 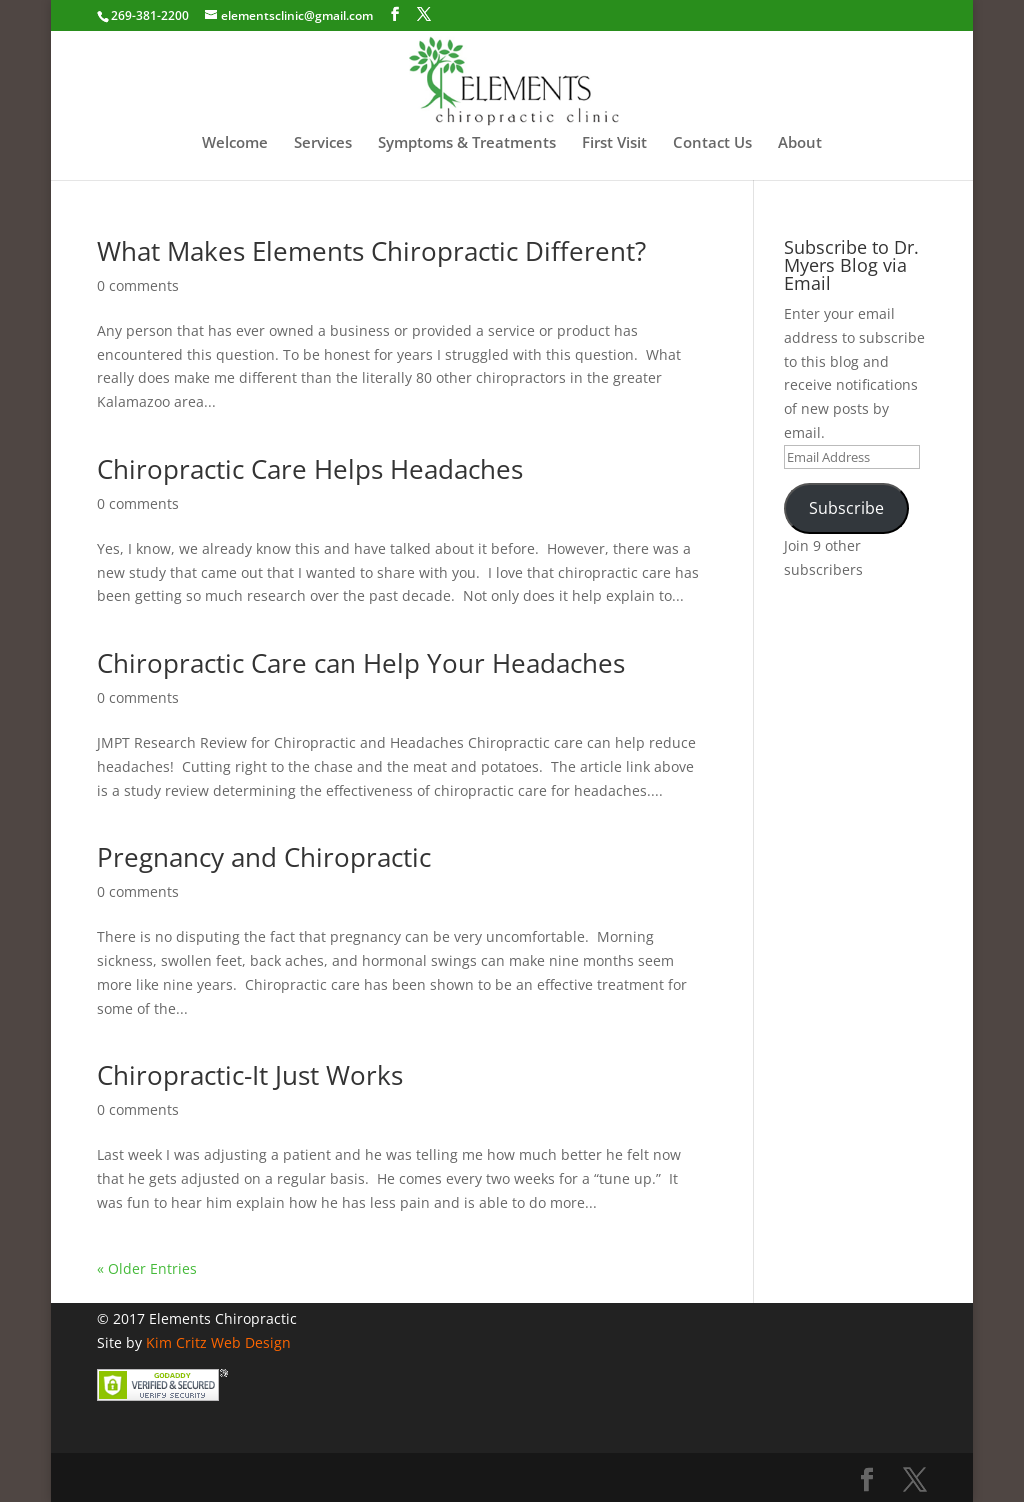 I want to click on Pregnancy and Chiropractic, so click(x=264, y=857).